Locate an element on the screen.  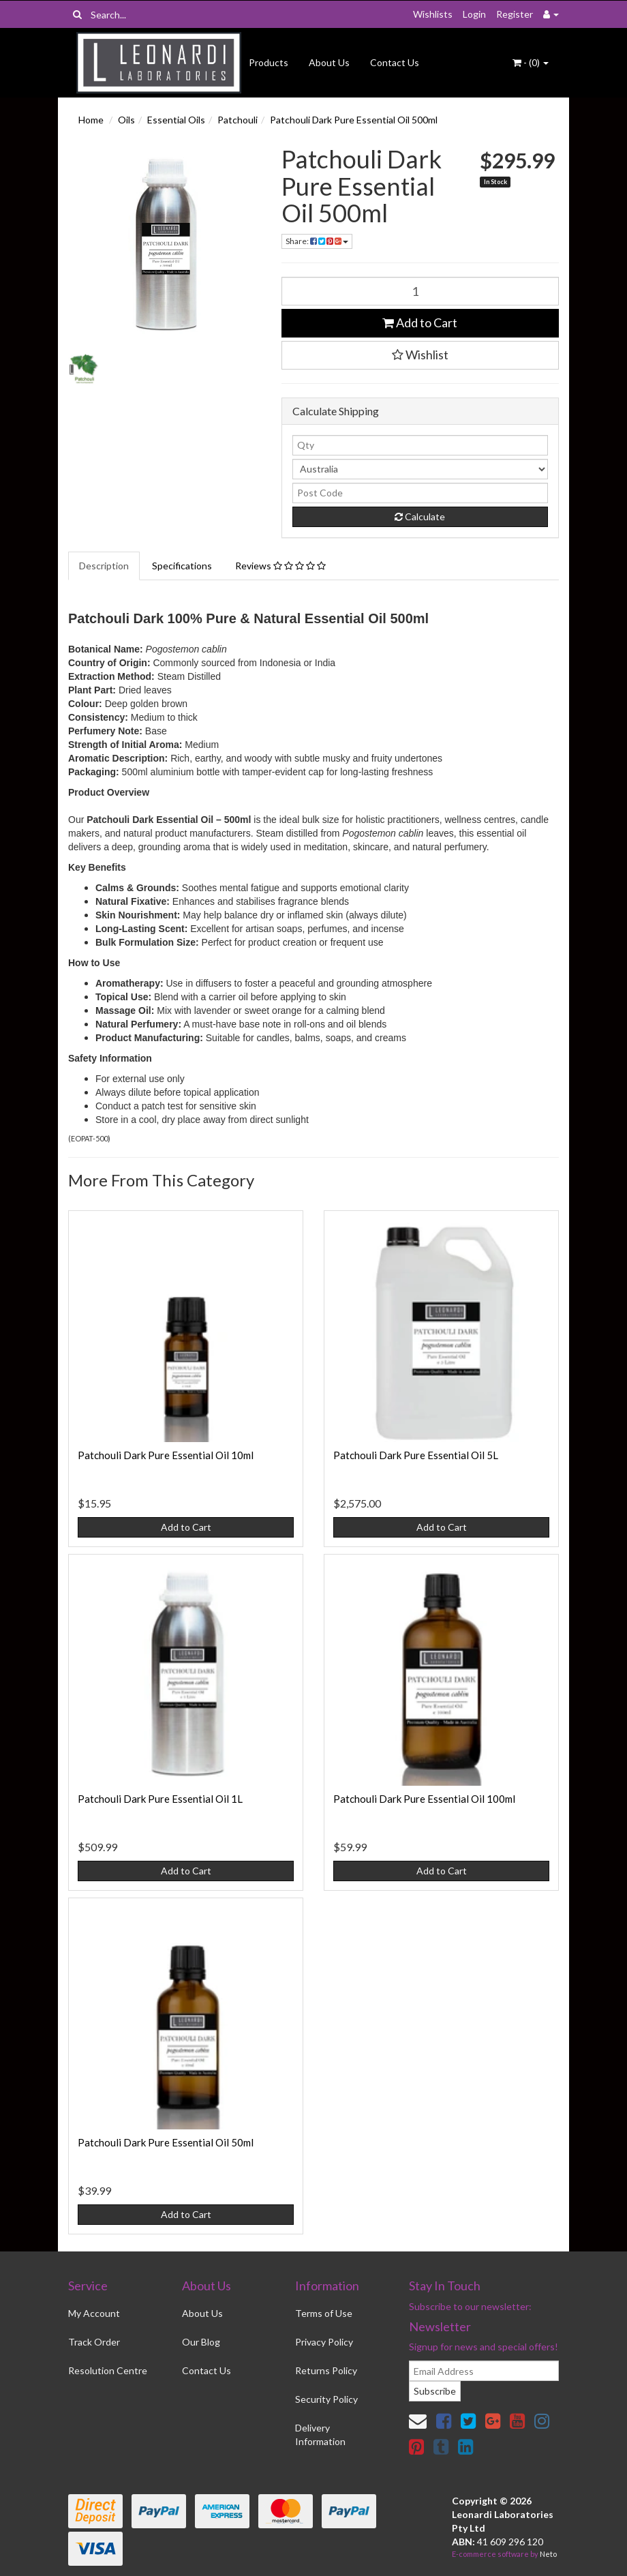
Wishlists is located at coordinates (433, 14).